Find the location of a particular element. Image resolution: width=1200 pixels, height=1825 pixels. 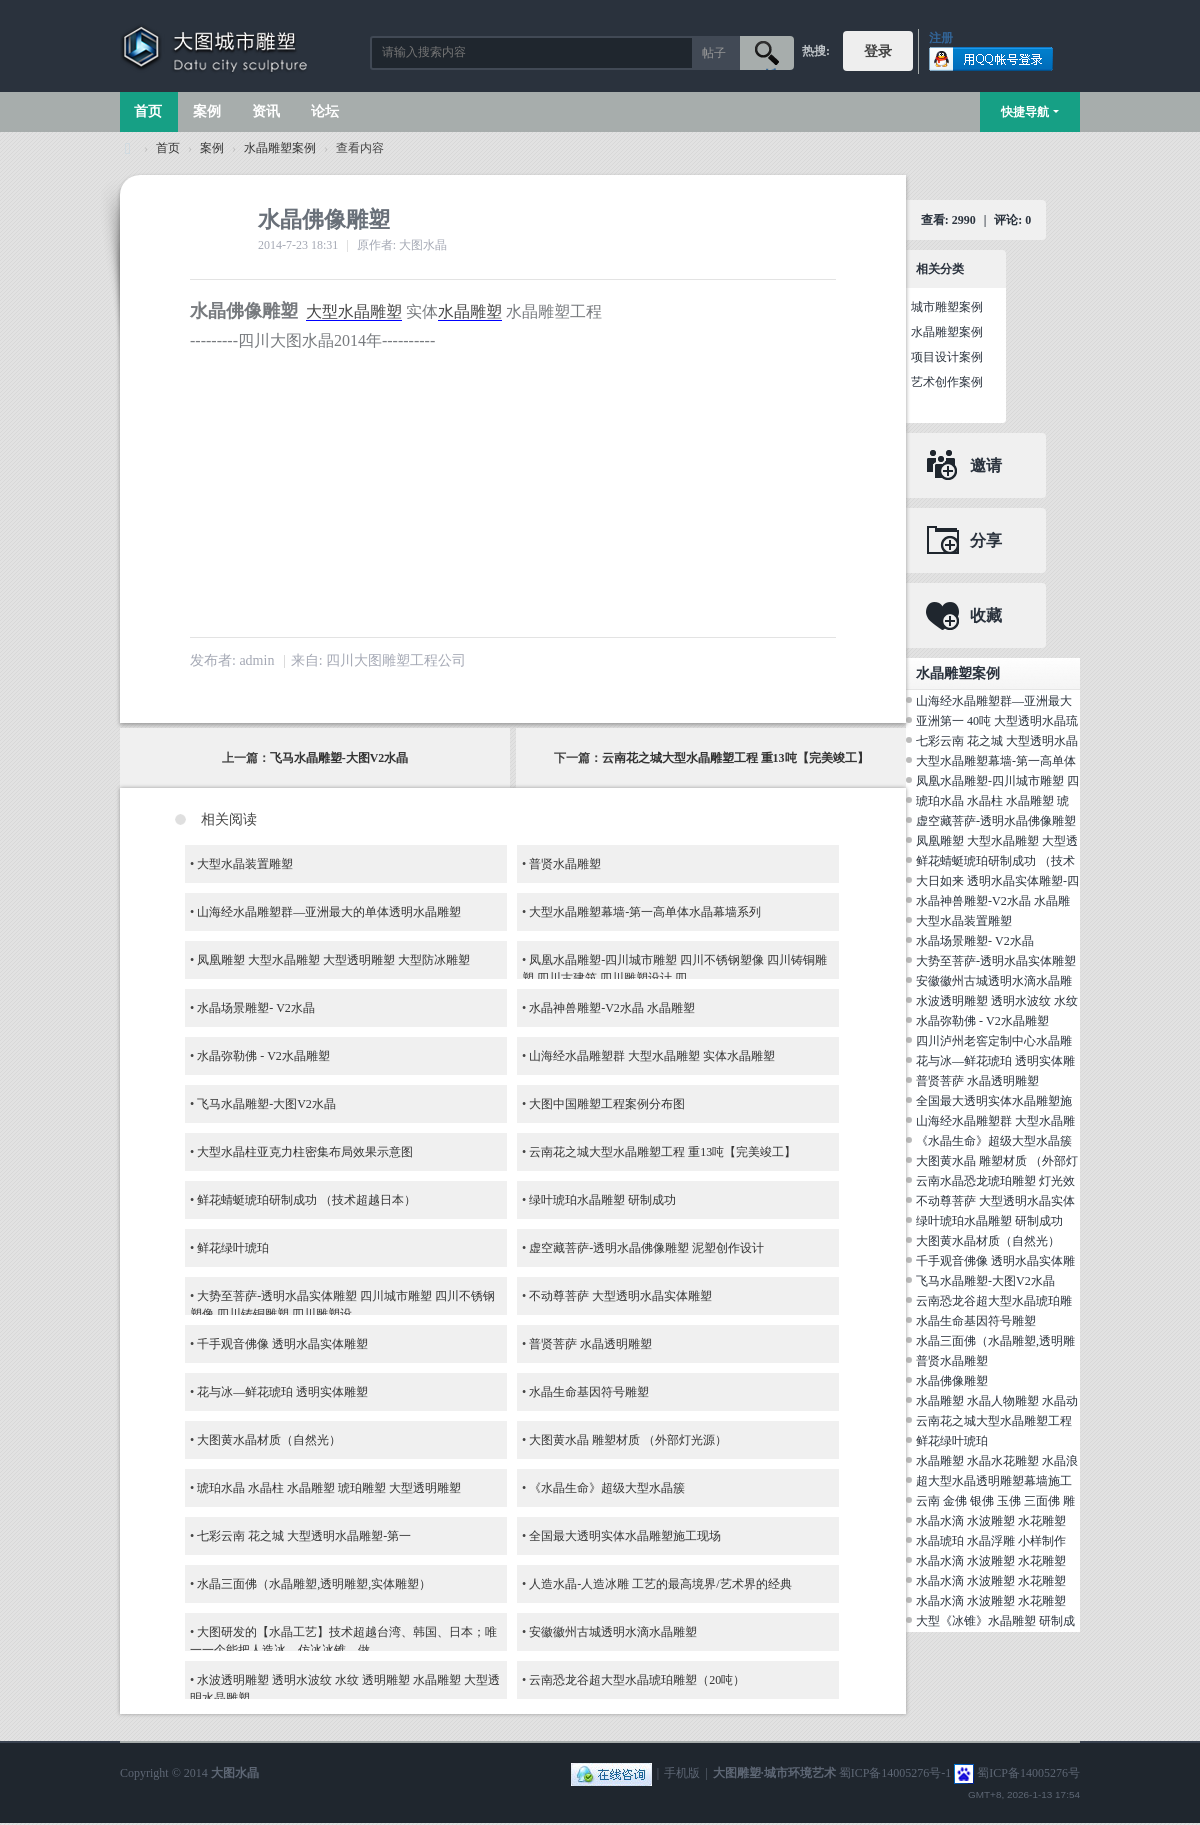

人造水晶-人造冰雕 工艺的最高境界/艺术界的经典 is located at coordinates (660, 1584).